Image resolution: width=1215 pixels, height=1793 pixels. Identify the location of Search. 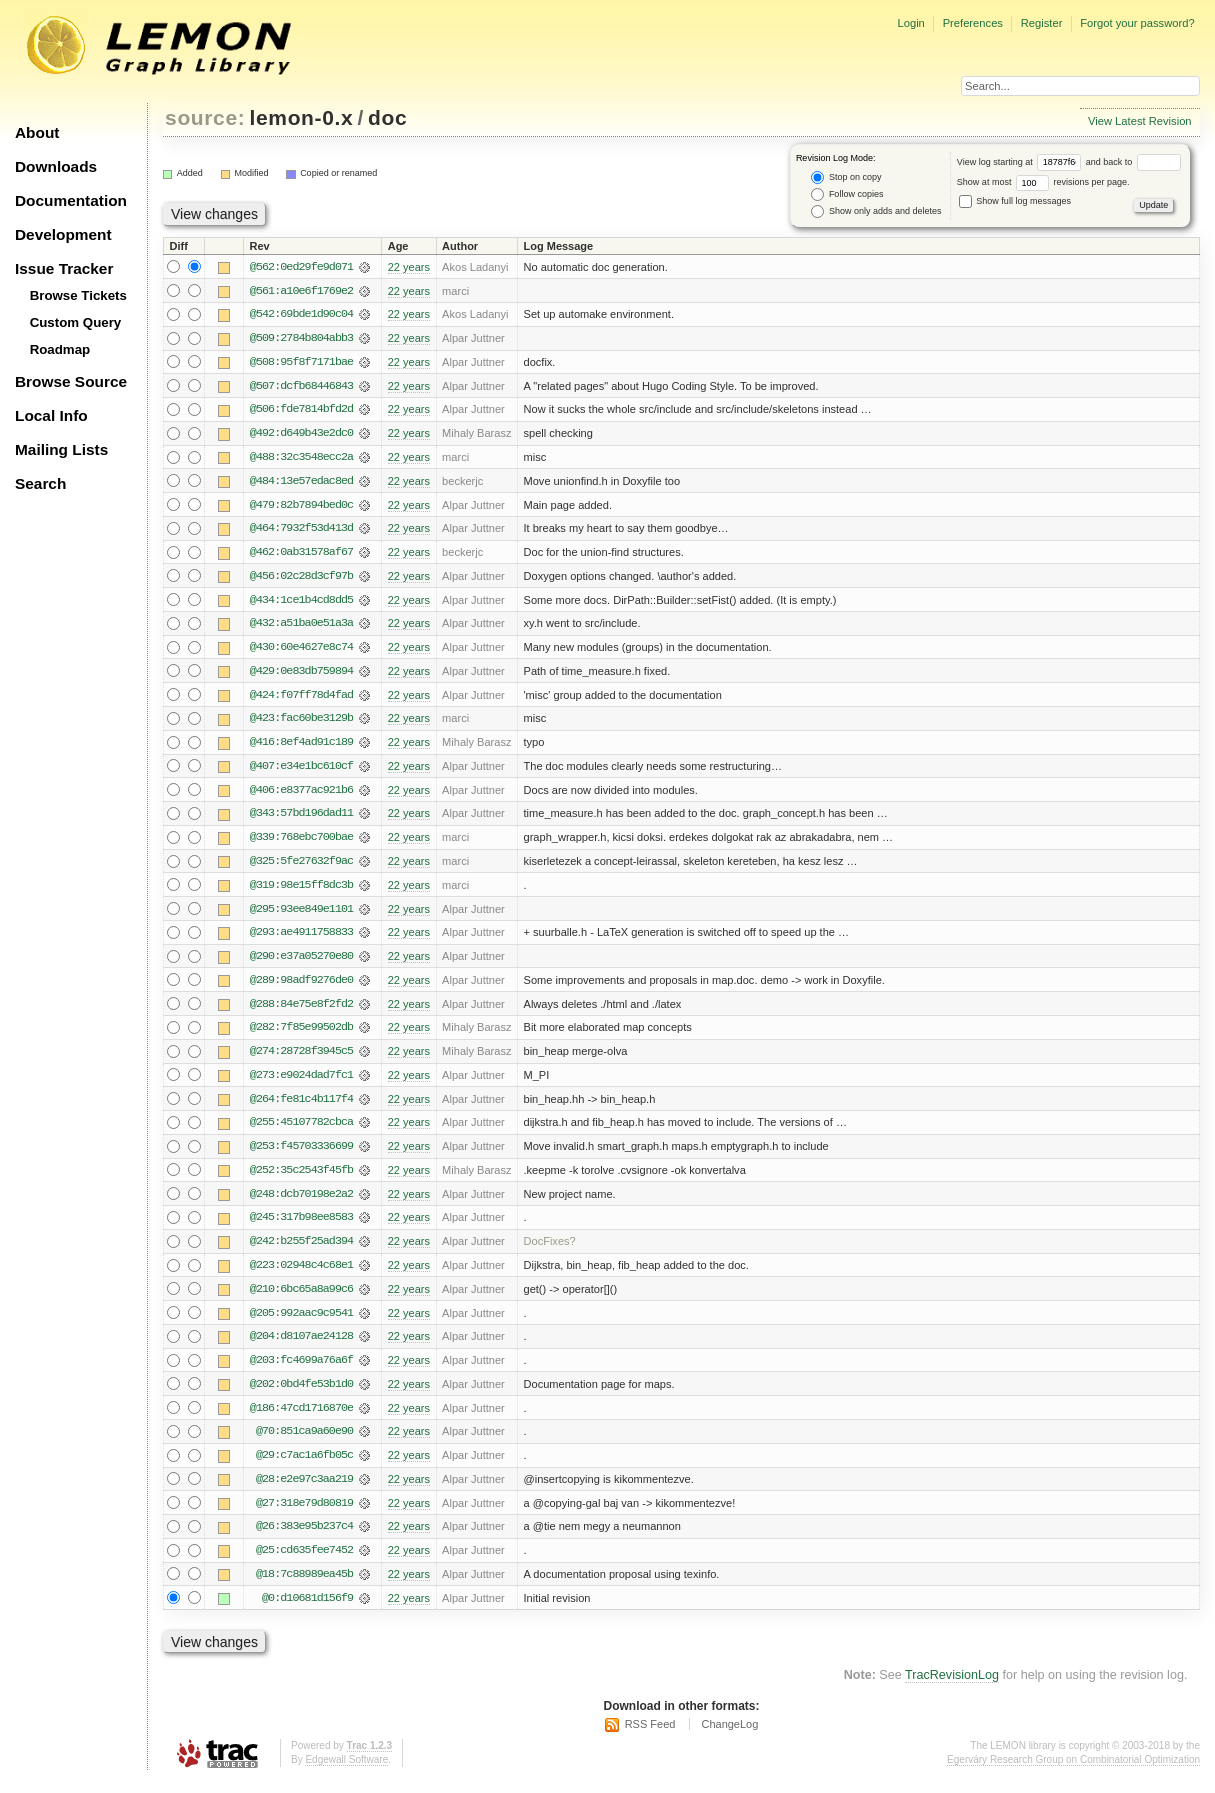
(40, 483).